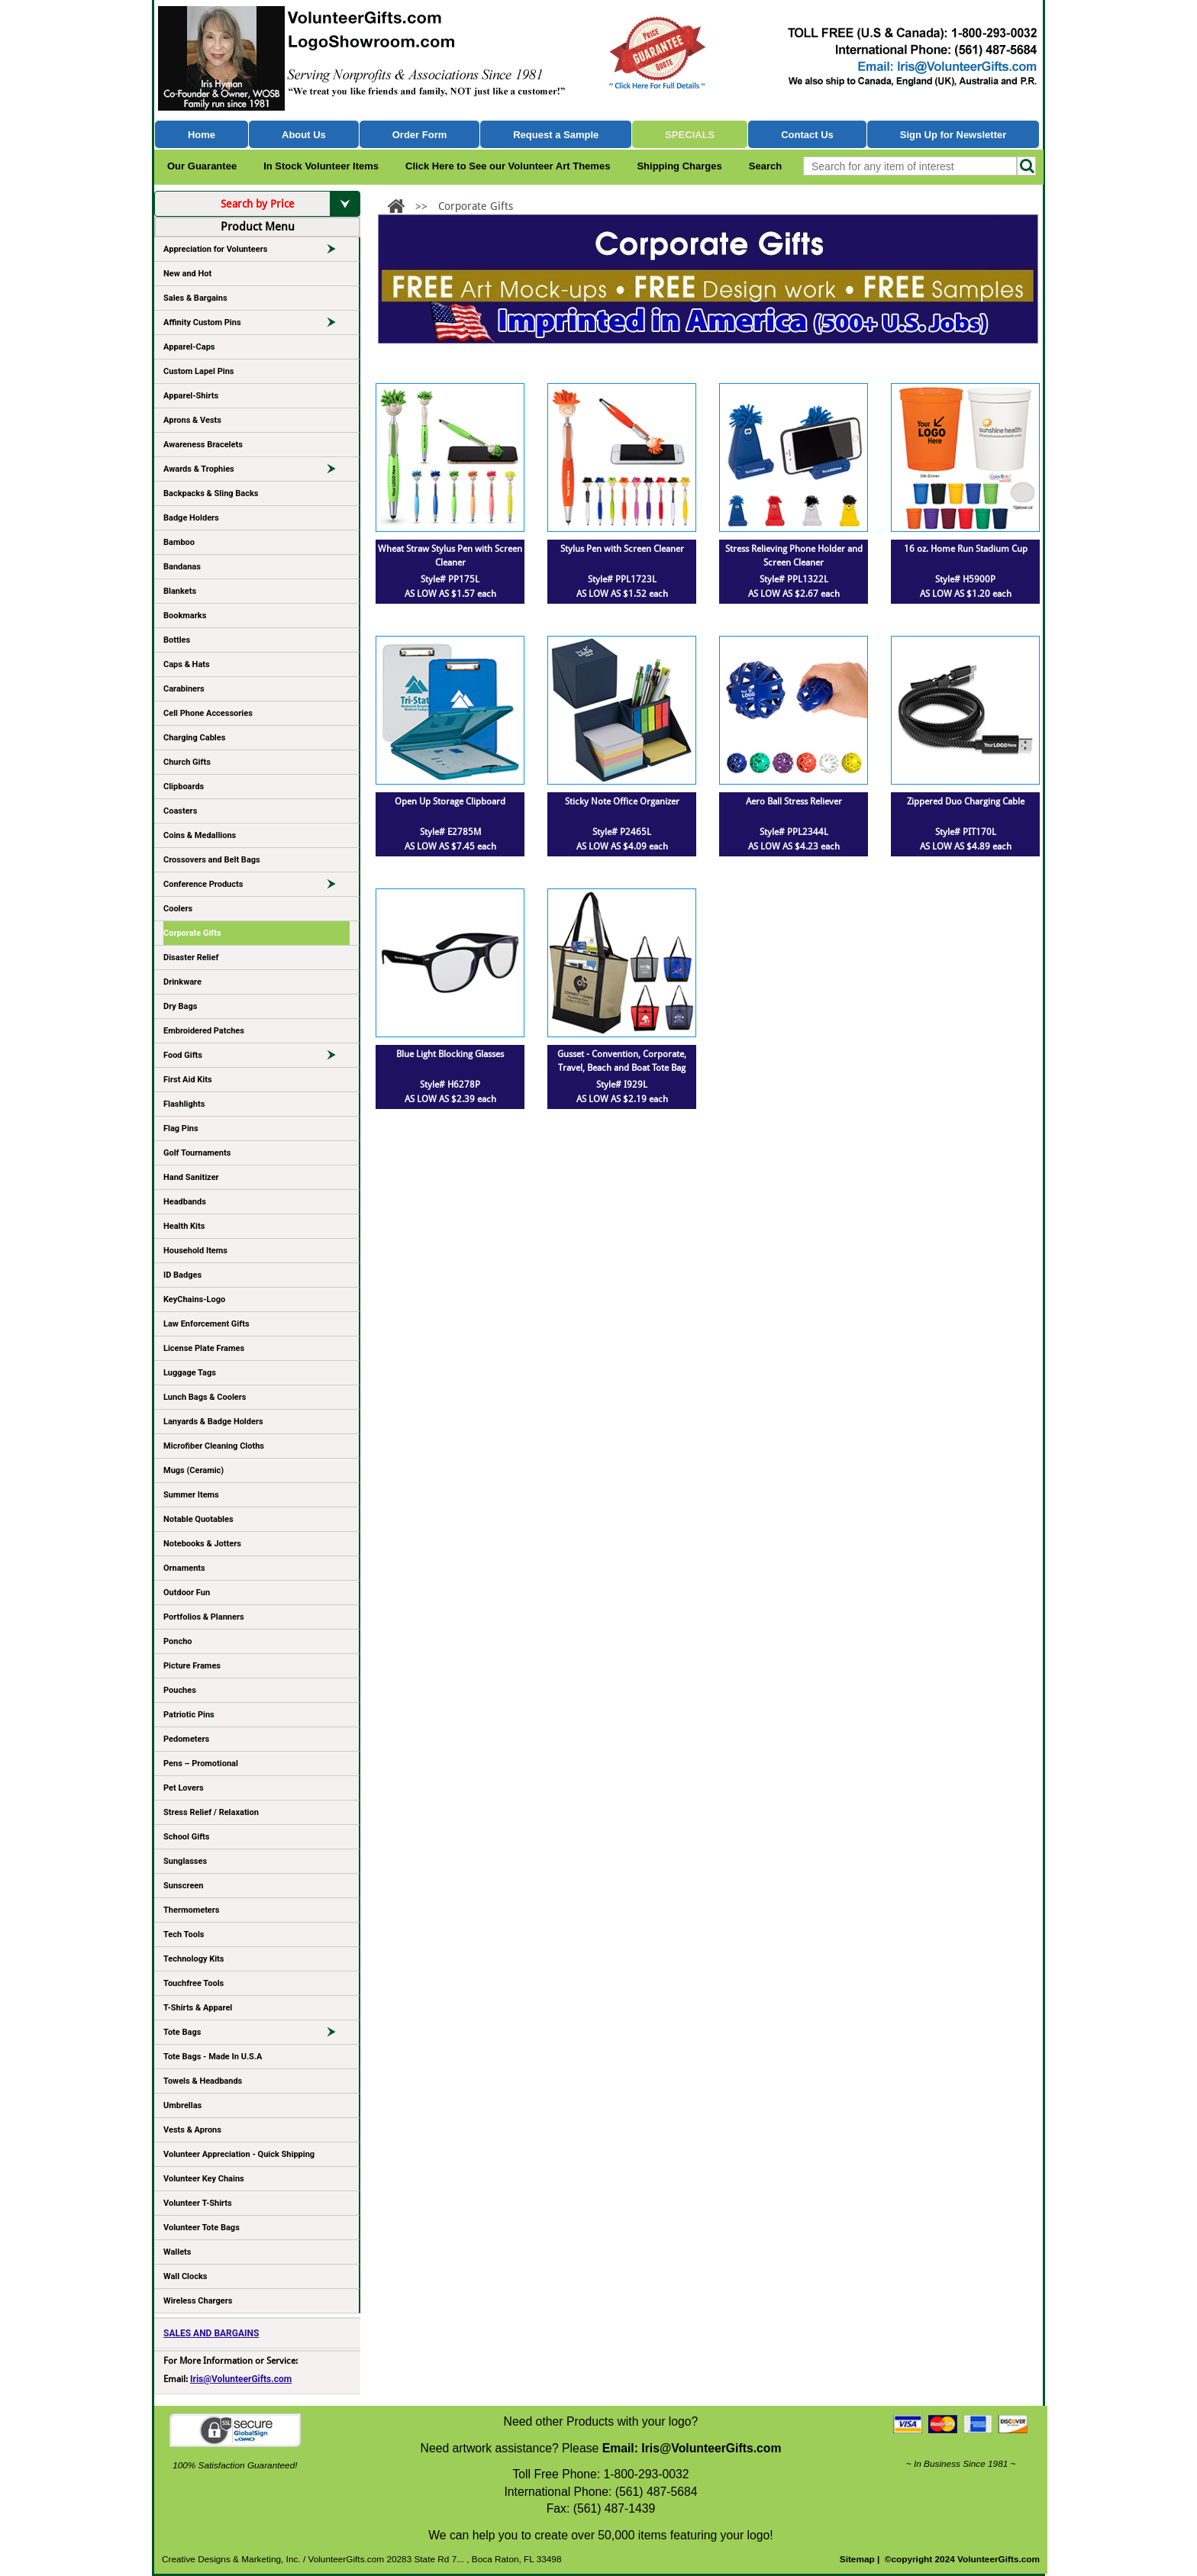 The width and height of the screenshot is (1197, 2576). What do you see at coordinates (256, 887) in the screenshot?
I see `Conference Products` at bounding box center [256, 887].